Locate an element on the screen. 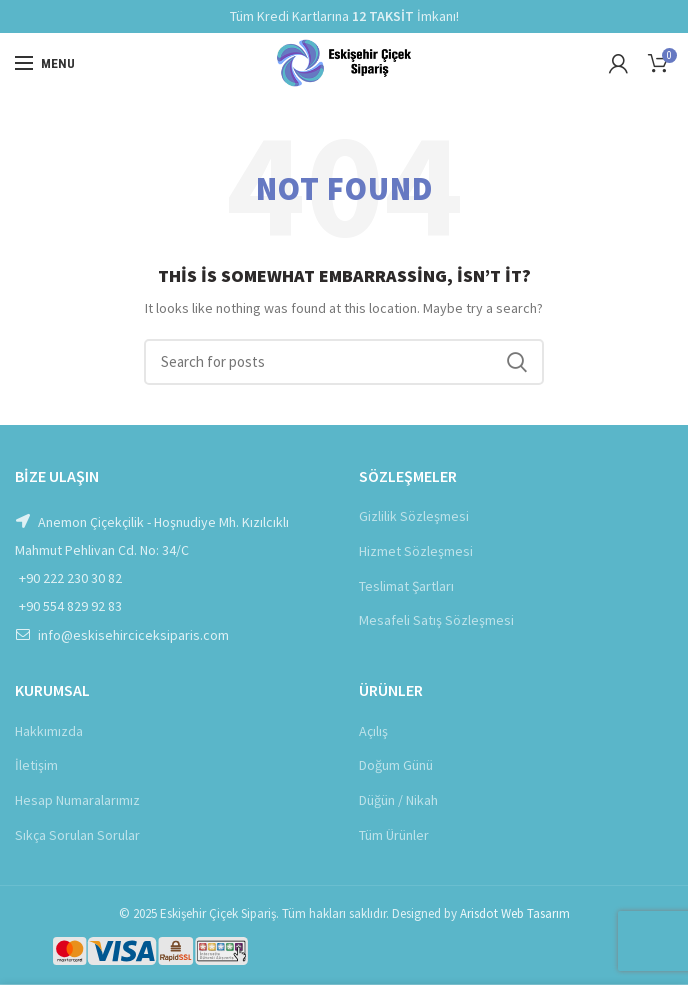 The height and width of the screenshot is (985, 688). Tüm Ürünler is located at coordinates (394, 835).